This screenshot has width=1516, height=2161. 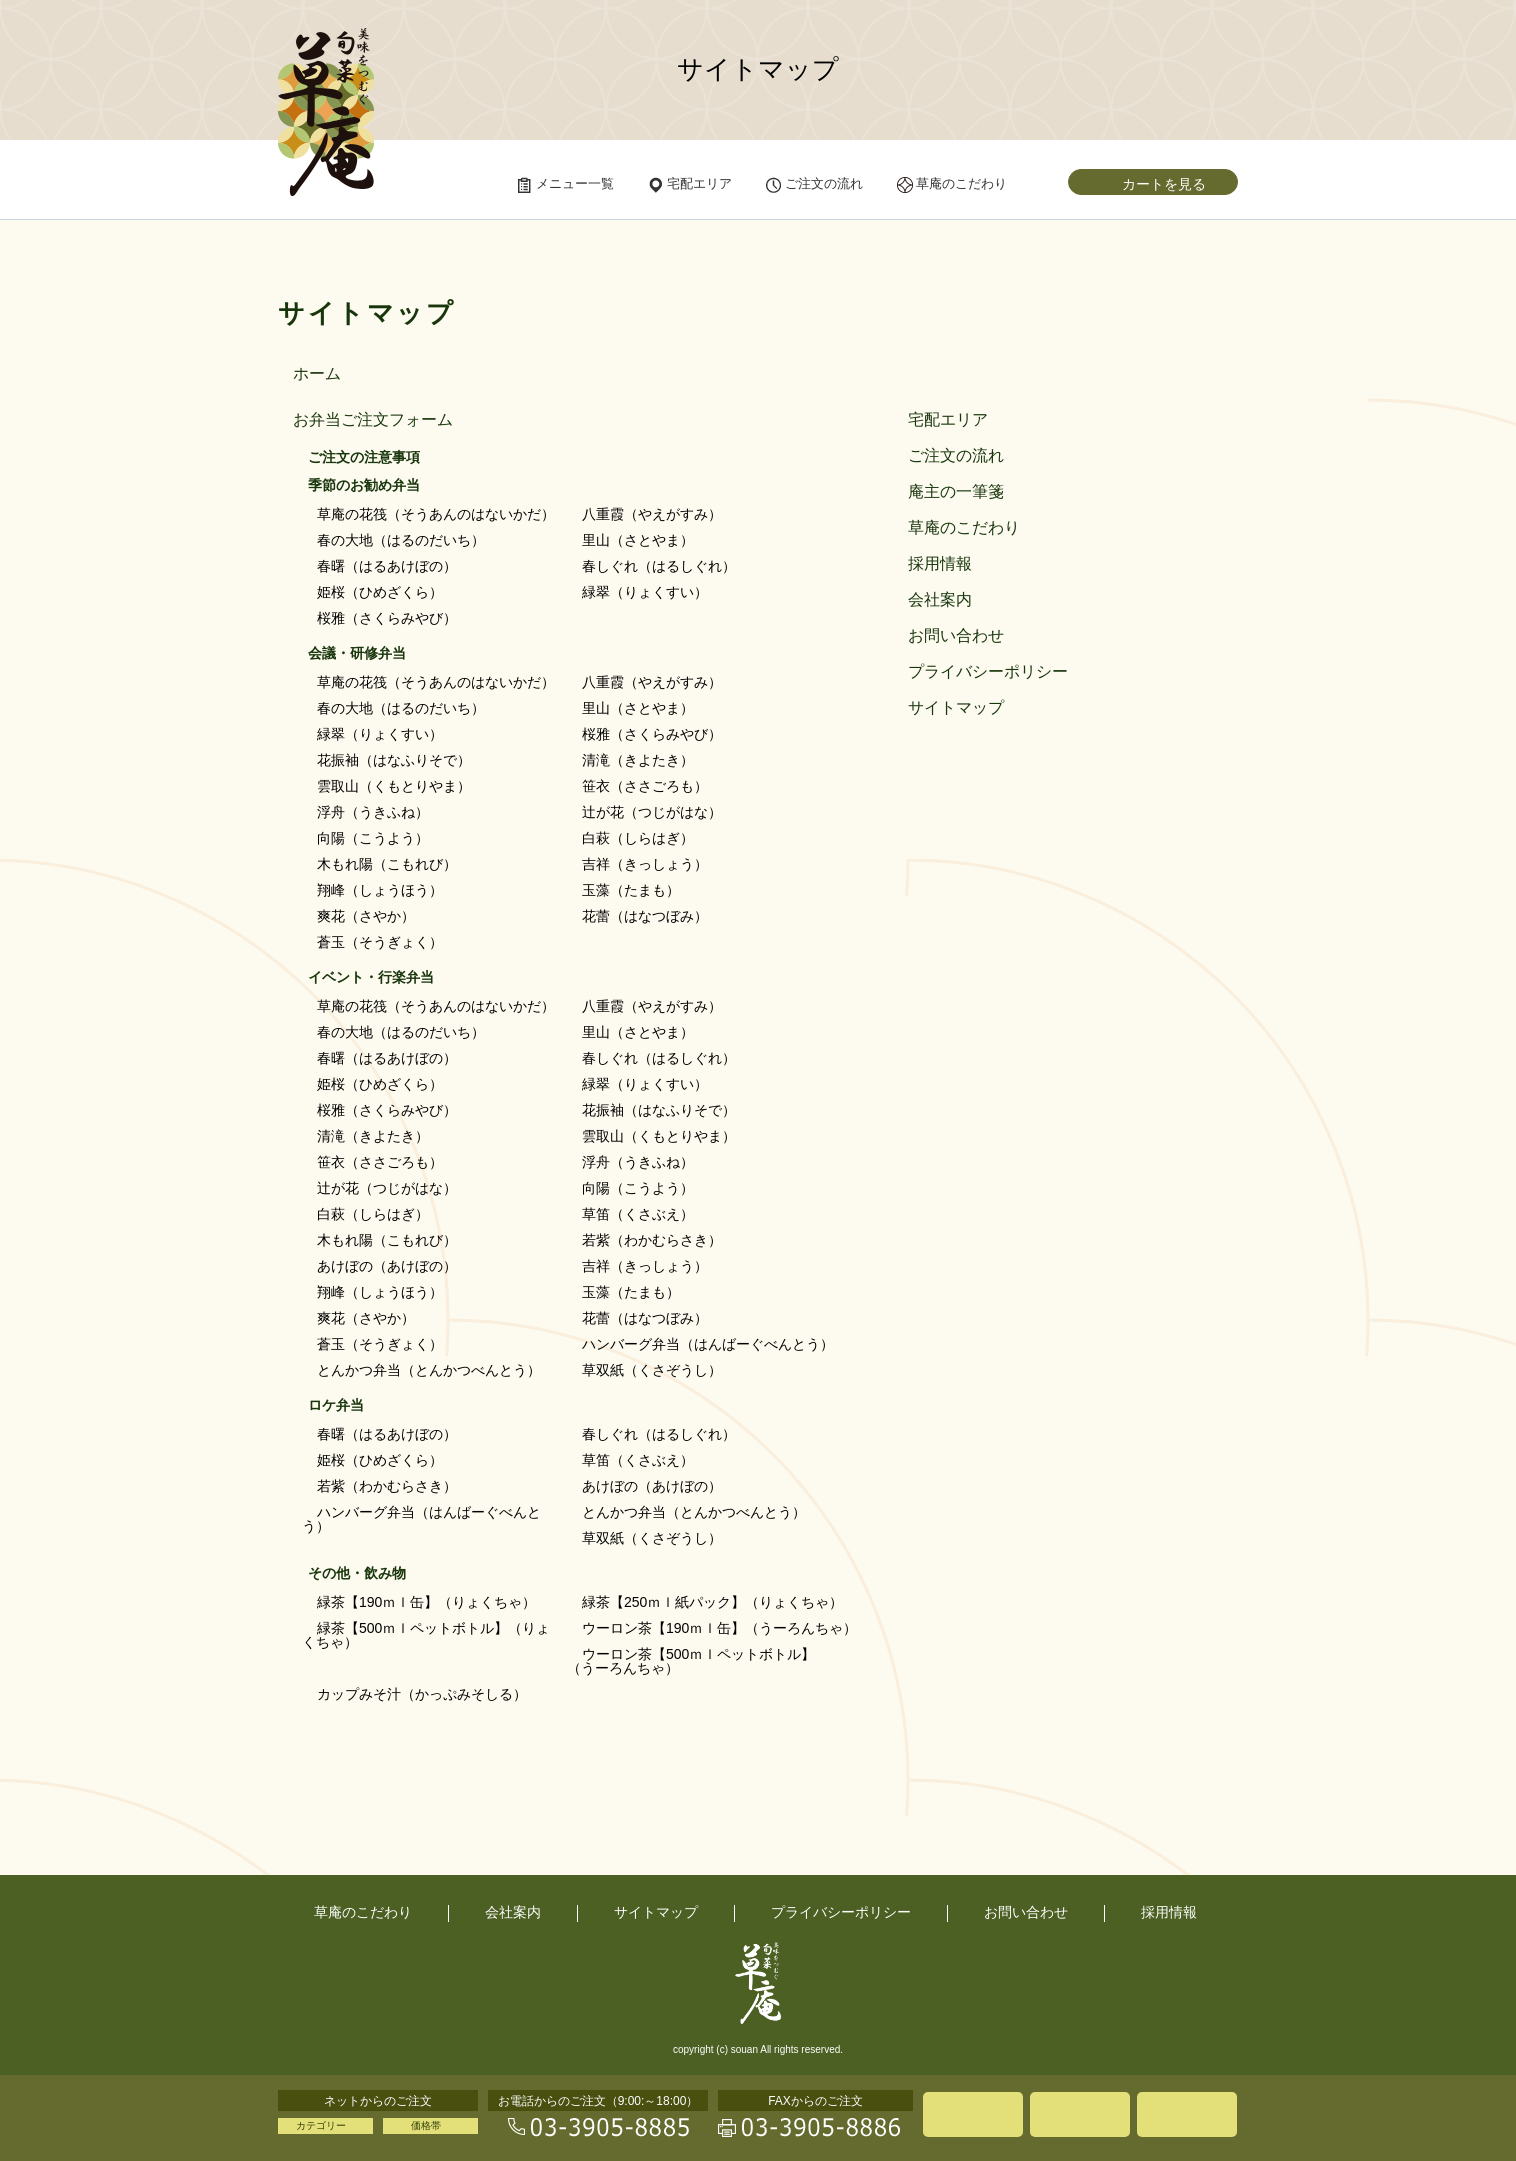 What do you see at coordinates (691, 1661) in the screenshot?
I see `ウーロン茶【500ｍｌペットボトル】（うーろんちゃ）` at bounding box center [691, 1661].